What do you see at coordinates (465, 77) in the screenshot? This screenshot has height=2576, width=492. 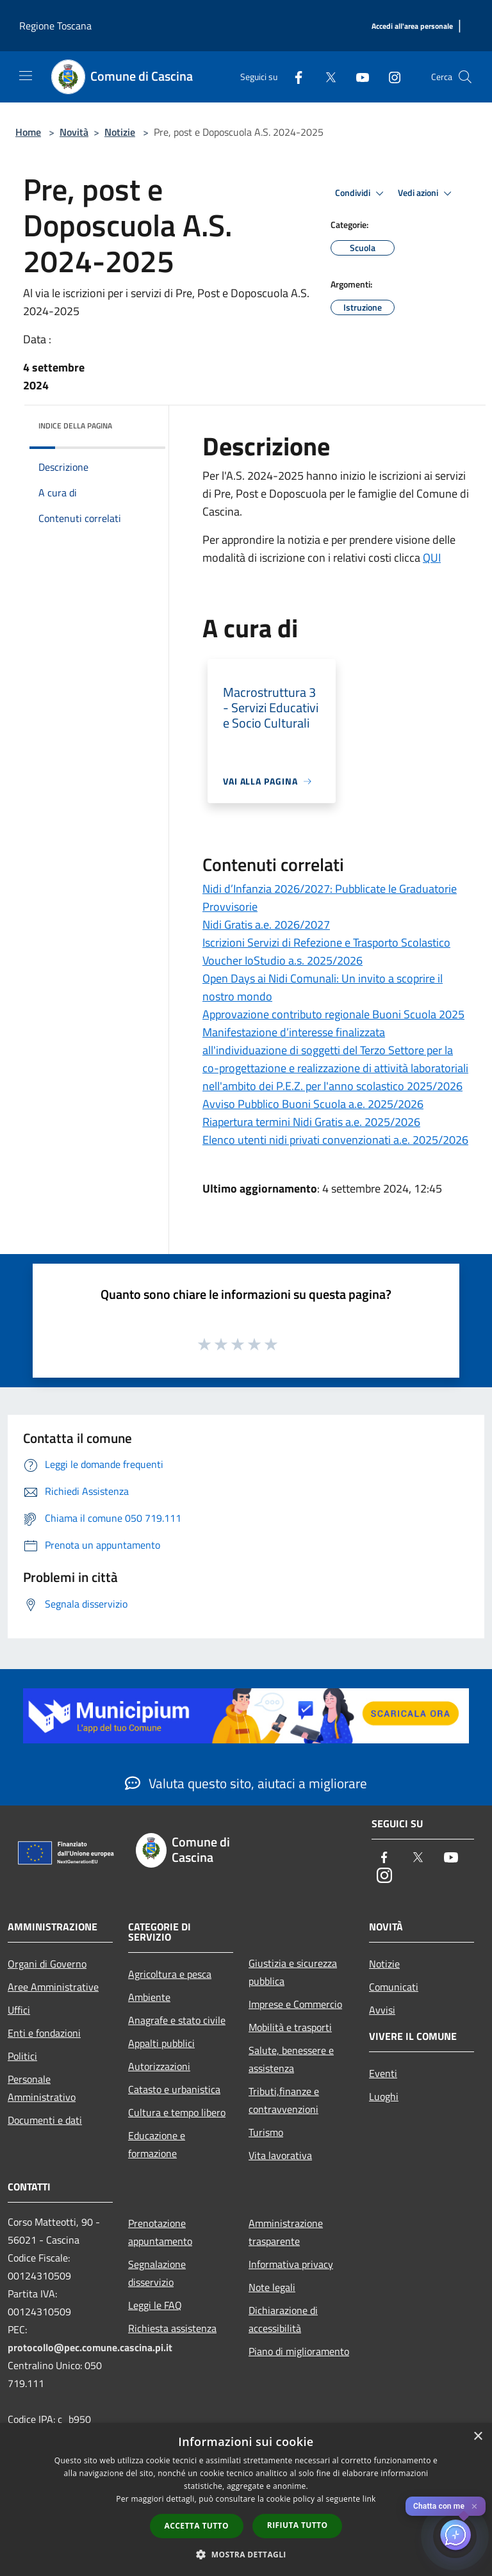 I see `[Cerca]` at bounding box center [465, 77].